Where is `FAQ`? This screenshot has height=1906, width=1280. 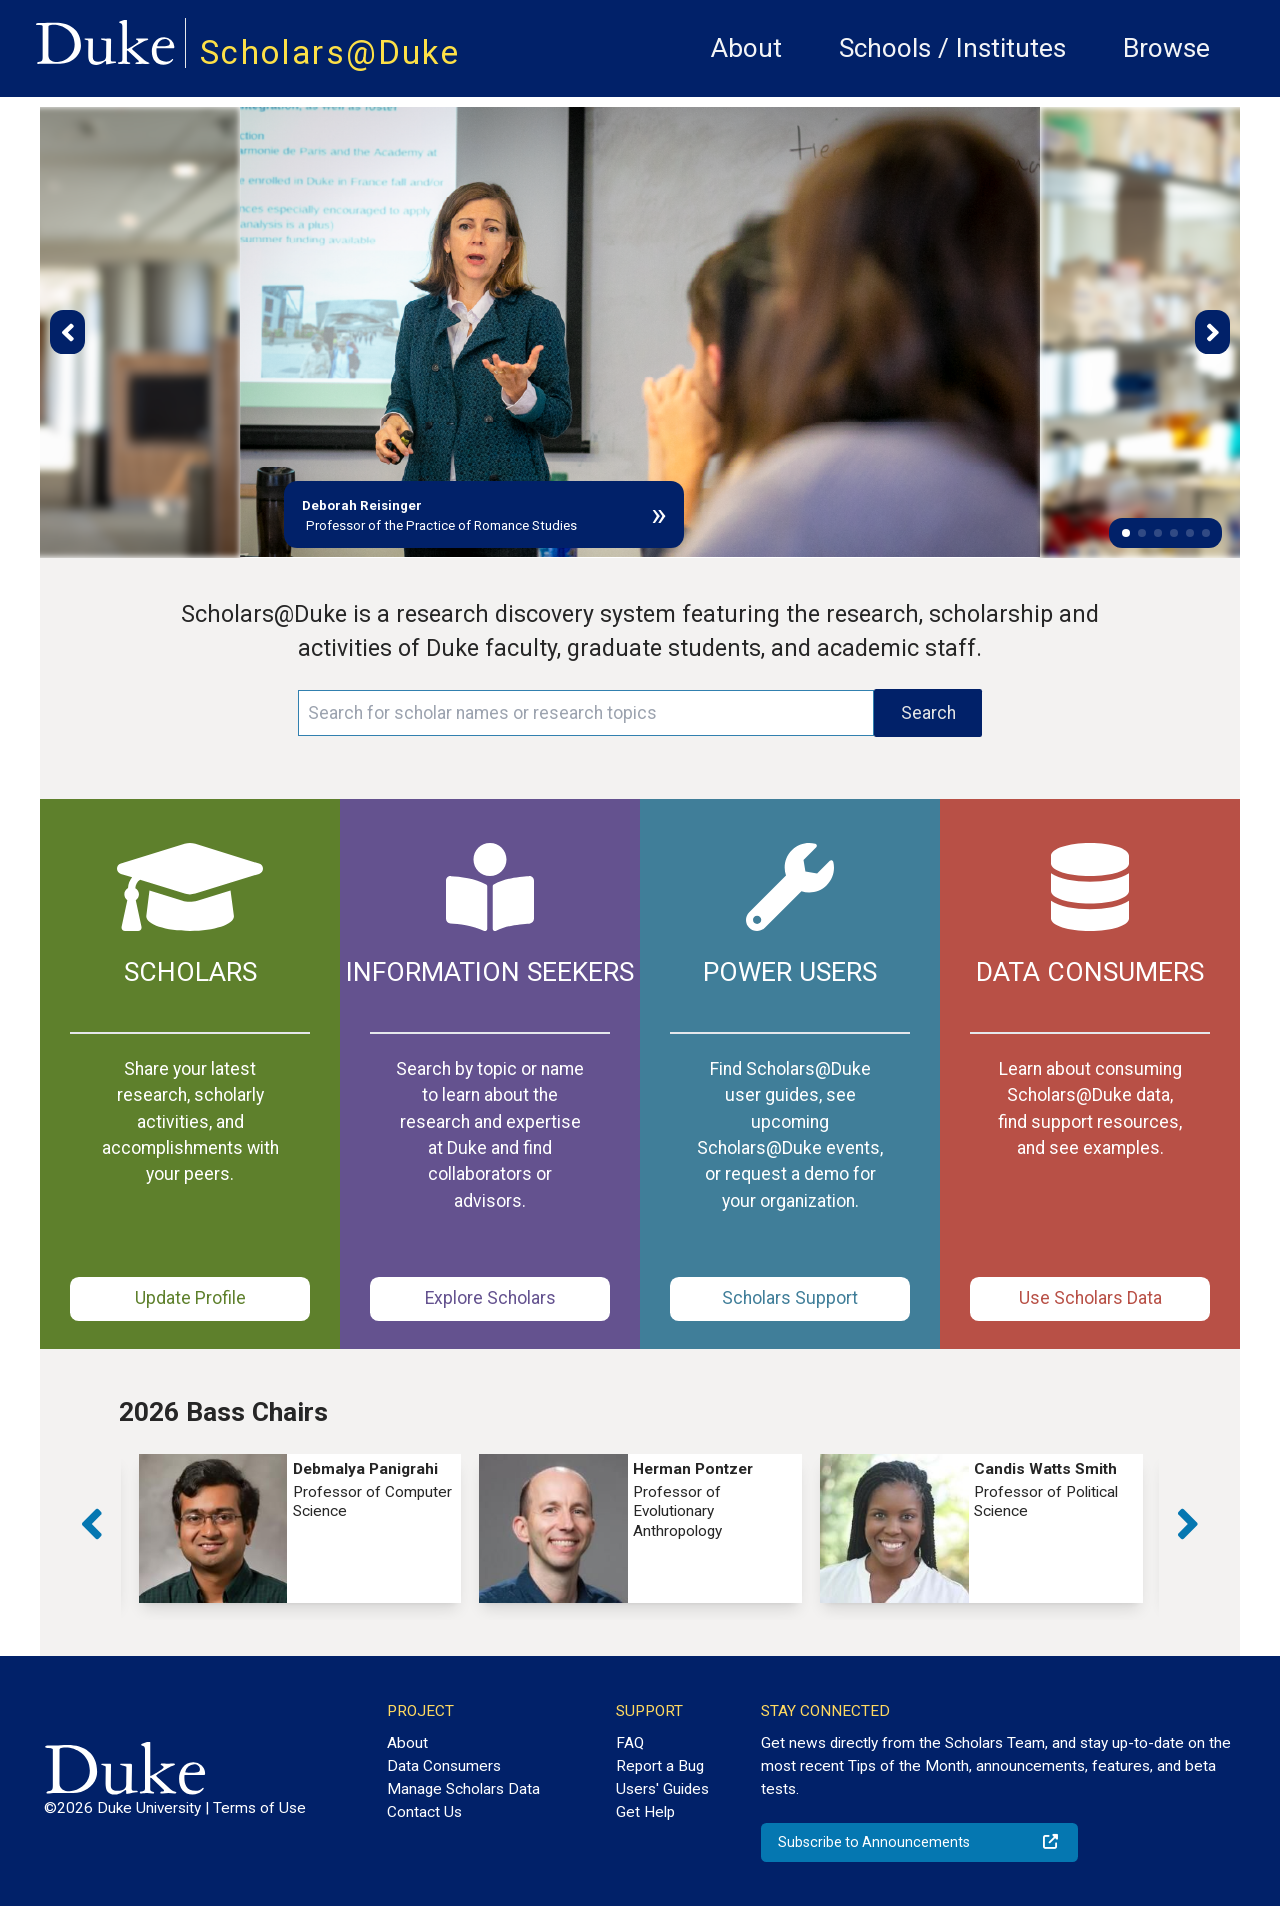
FAQ is located at coordinates (630, 1743).